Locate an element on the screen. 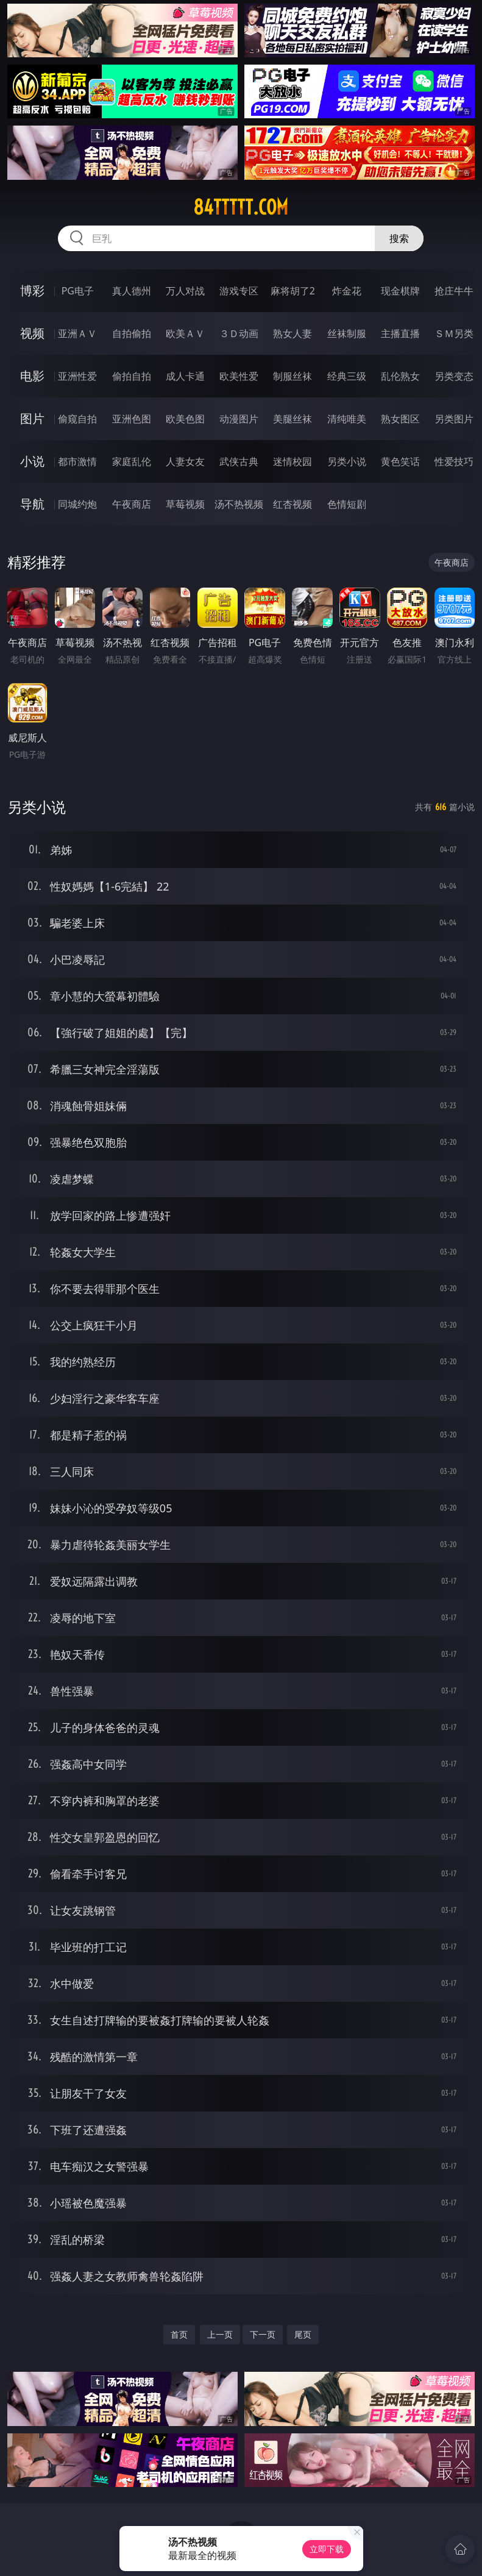  下一页 is located at coordinates (262, 2334).